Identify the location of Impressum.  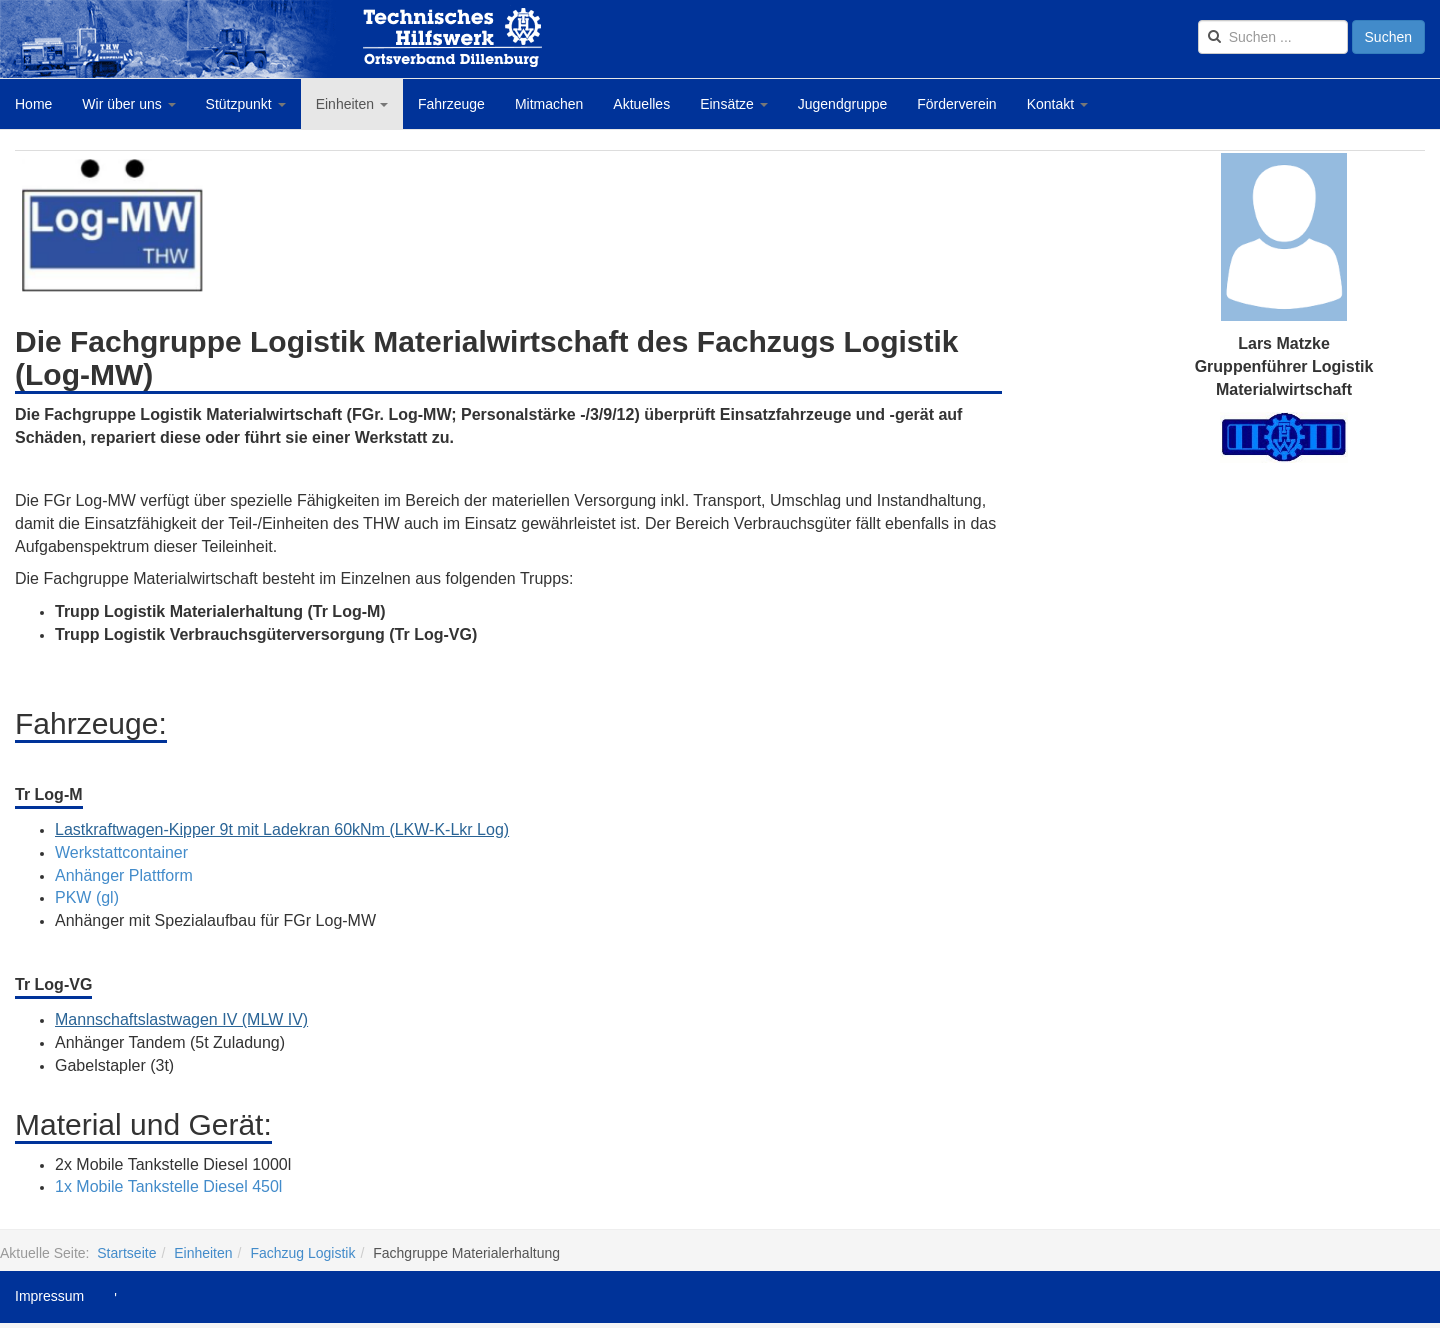
(49, 1296).